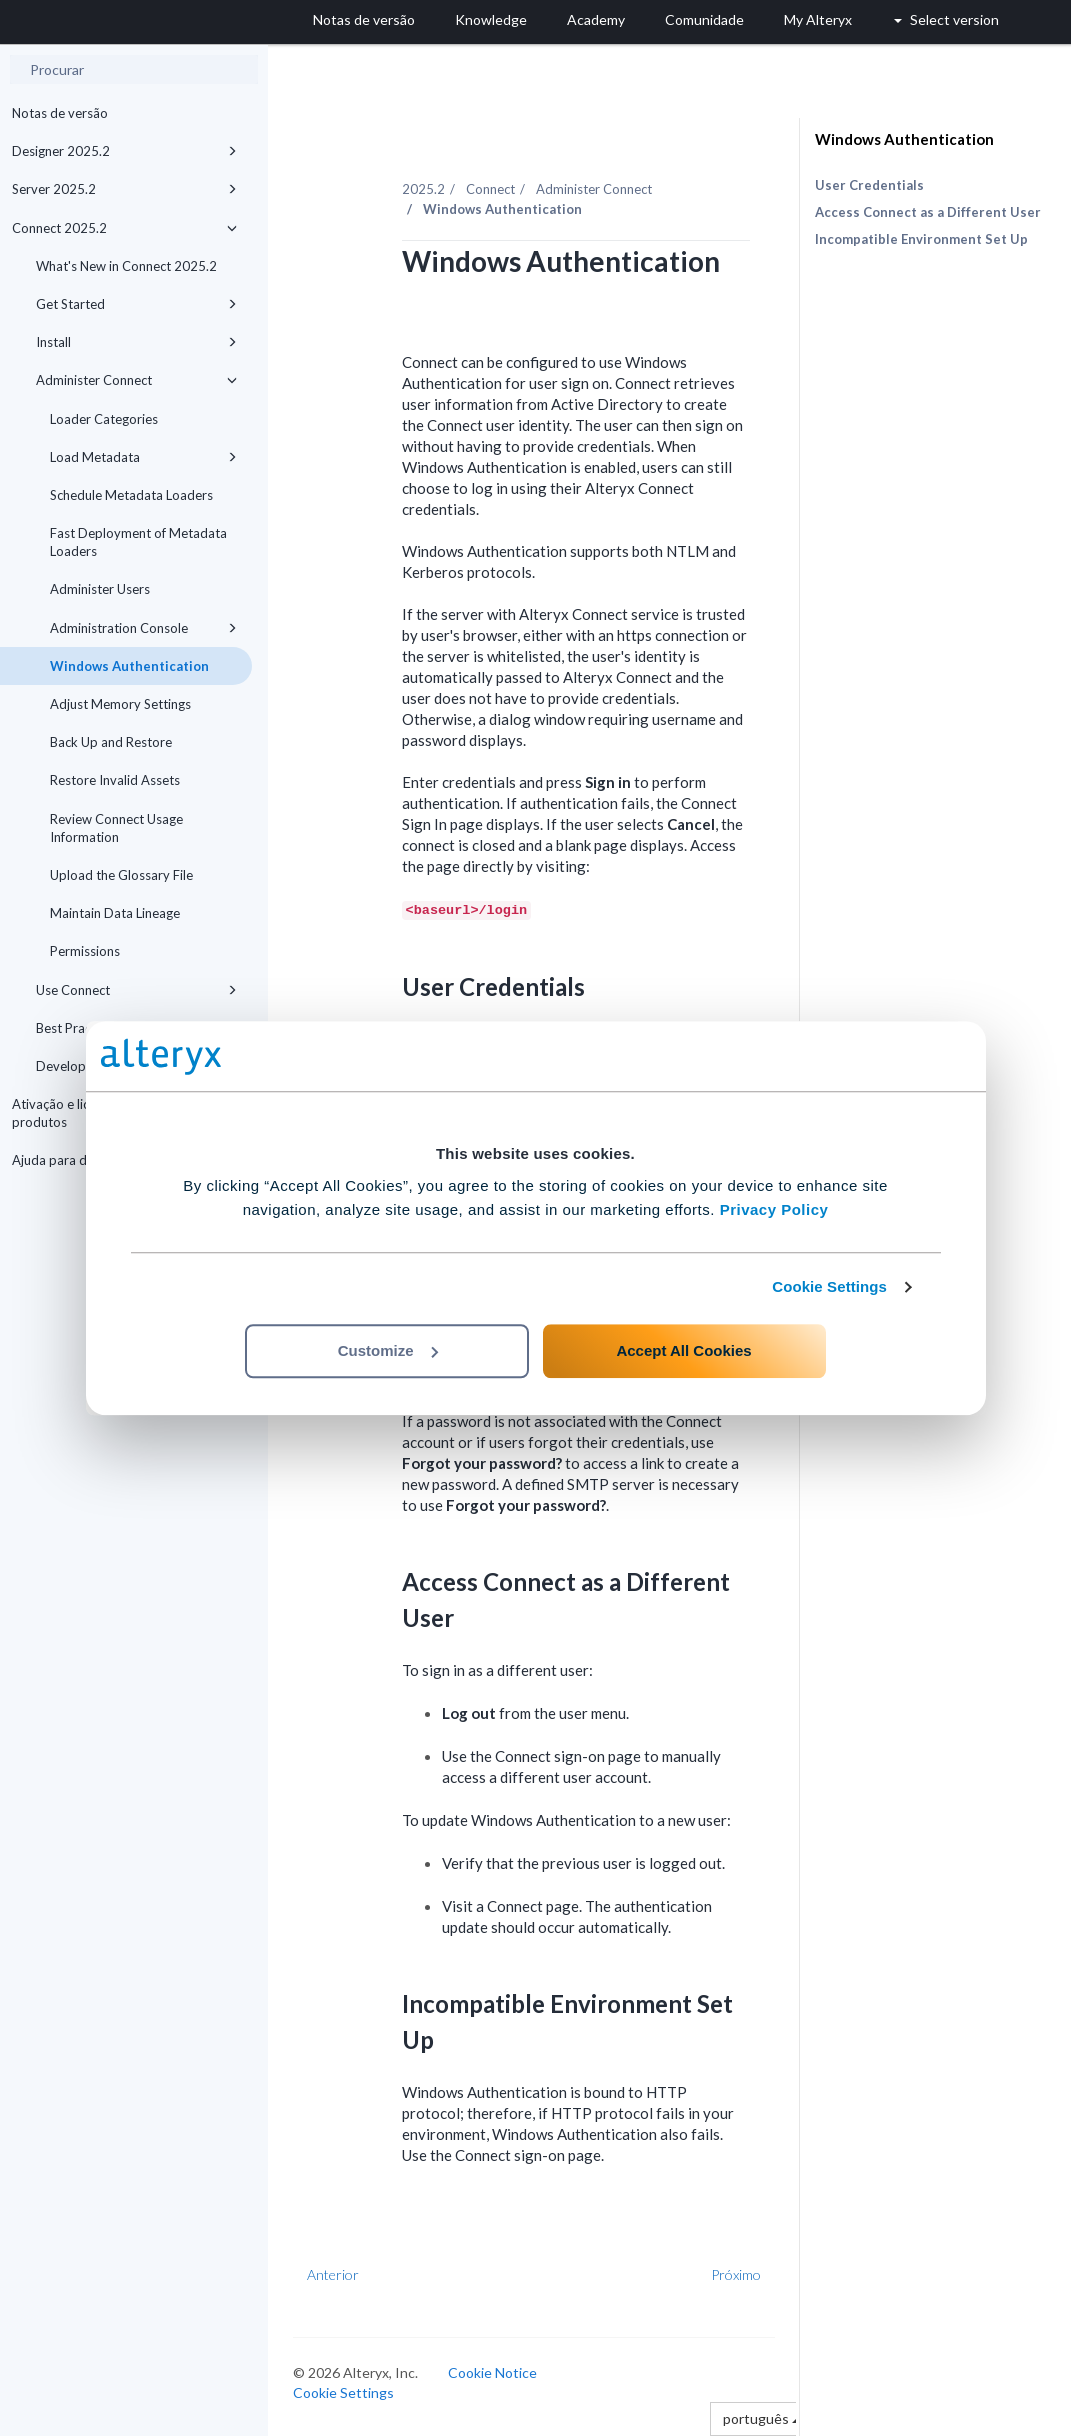  What do you see at coordinates (683, 1350) in the screenshot?
I see `Accept All Cookies` at bounding box center [683, 1350].